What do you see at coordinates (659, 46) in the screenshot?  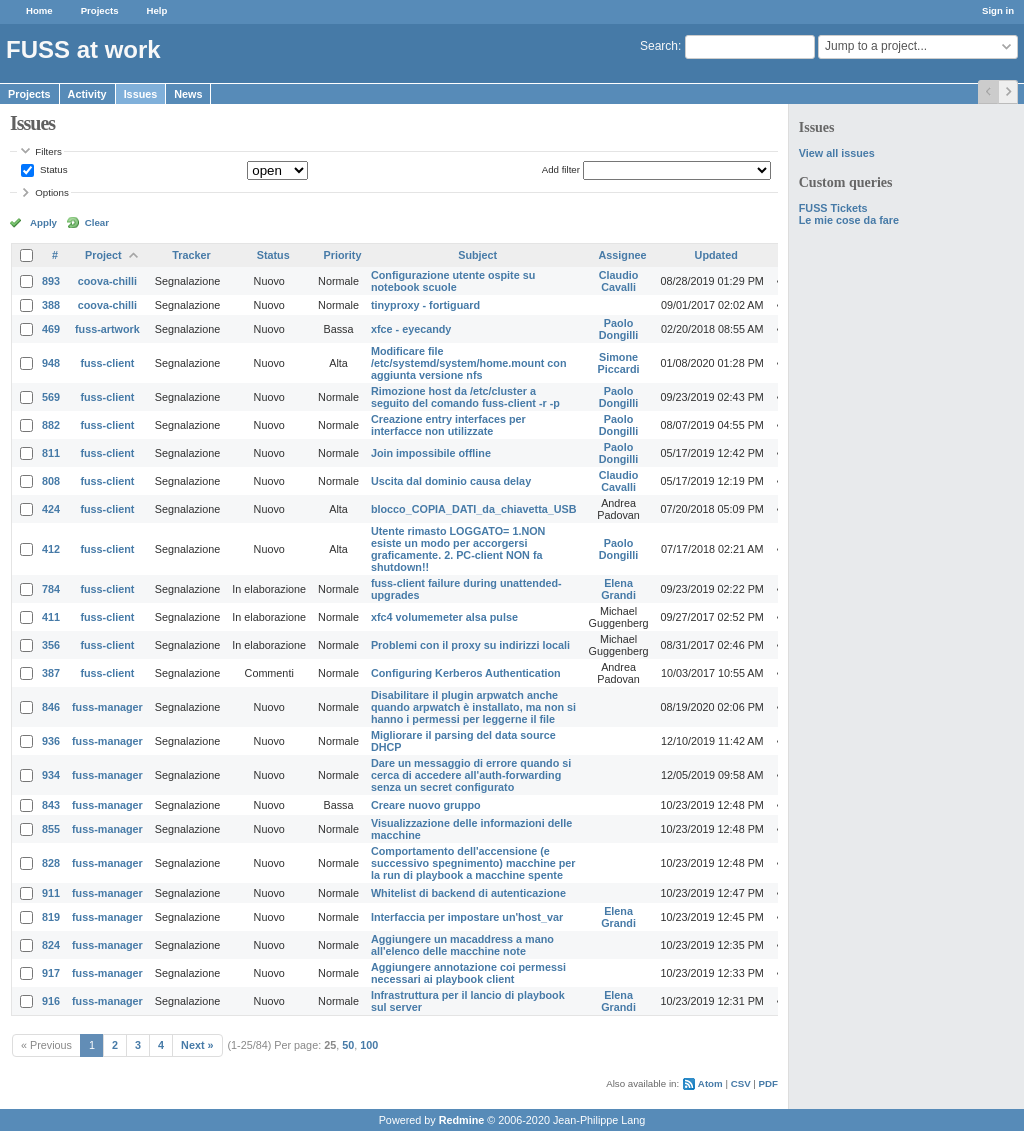 I see `Search` at bounding box center [659, 46].